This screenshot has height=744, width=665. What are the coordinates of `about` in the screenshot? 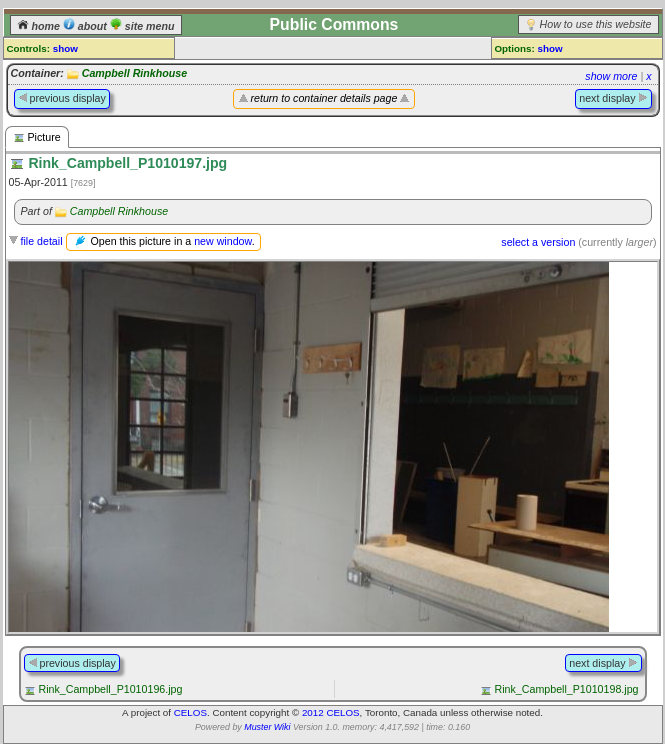 It's located at (86, 26).